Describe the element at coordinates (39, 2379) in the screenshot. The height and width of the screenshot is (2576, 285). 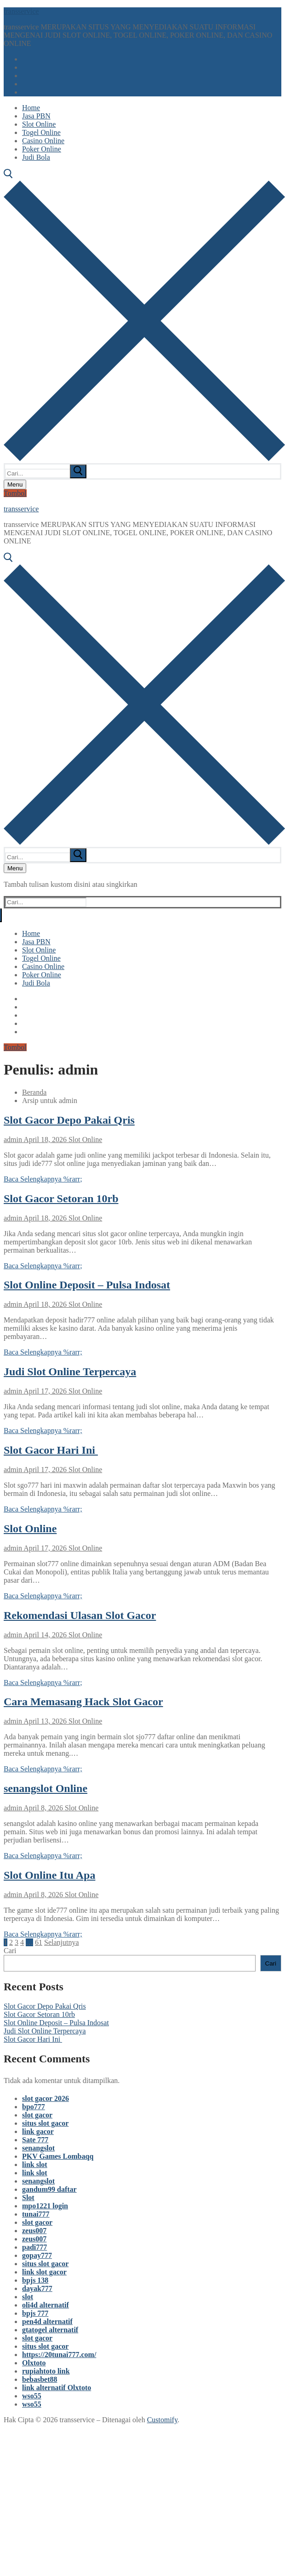
I see `bebasbet88` at that location.